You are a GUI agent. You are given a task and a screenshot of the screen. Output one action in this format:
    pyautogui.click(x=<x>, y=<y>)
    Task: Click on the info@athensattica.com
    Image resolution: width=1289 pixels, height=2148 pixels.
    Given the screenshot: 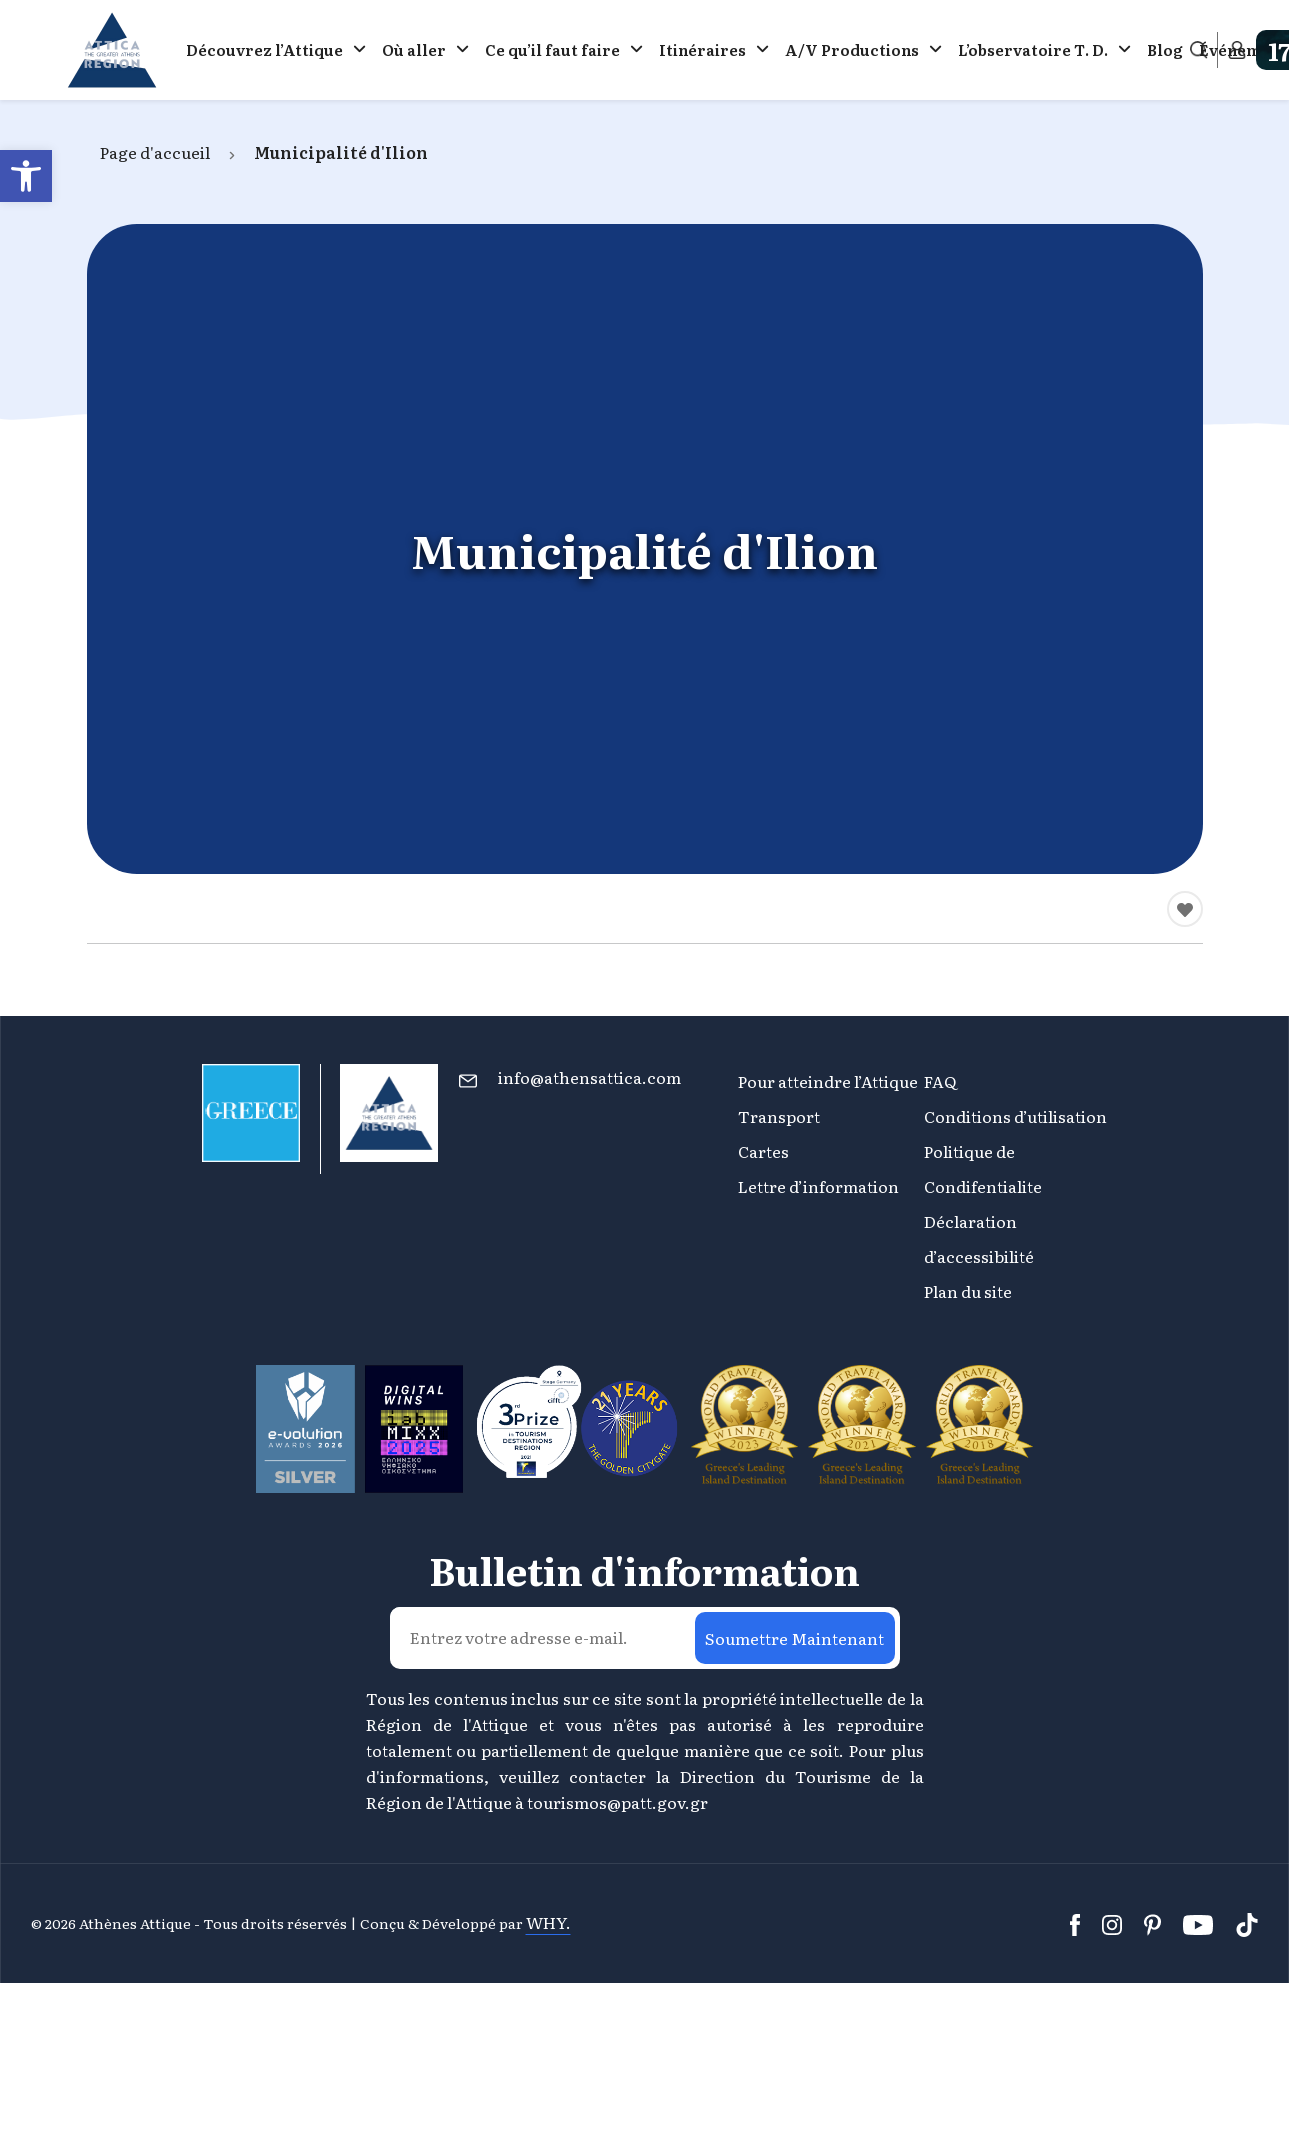 What is the action you would take?
    pyautogui.click(x=589, y=1077)
    